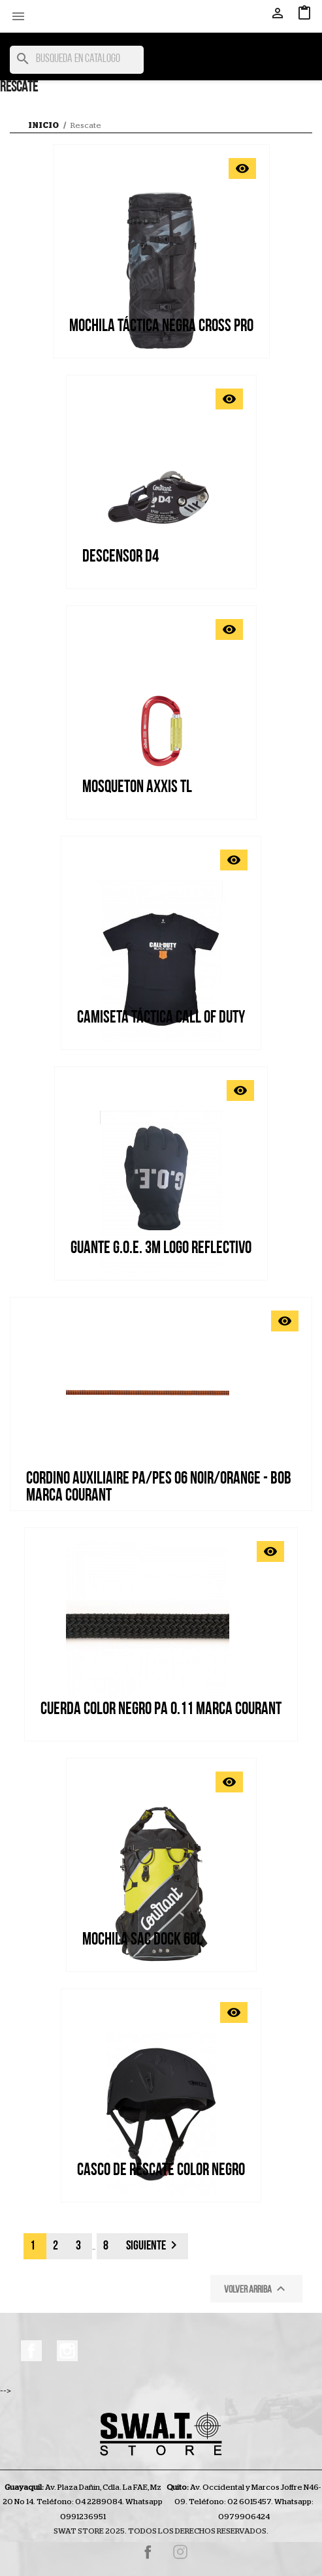 The height and width of the screenshot is (2576, 322). What do you see at coordinates (137, 788) in the screenshot?
I see `Mosqueton Axxis TL` at bounding box center [137, 788].